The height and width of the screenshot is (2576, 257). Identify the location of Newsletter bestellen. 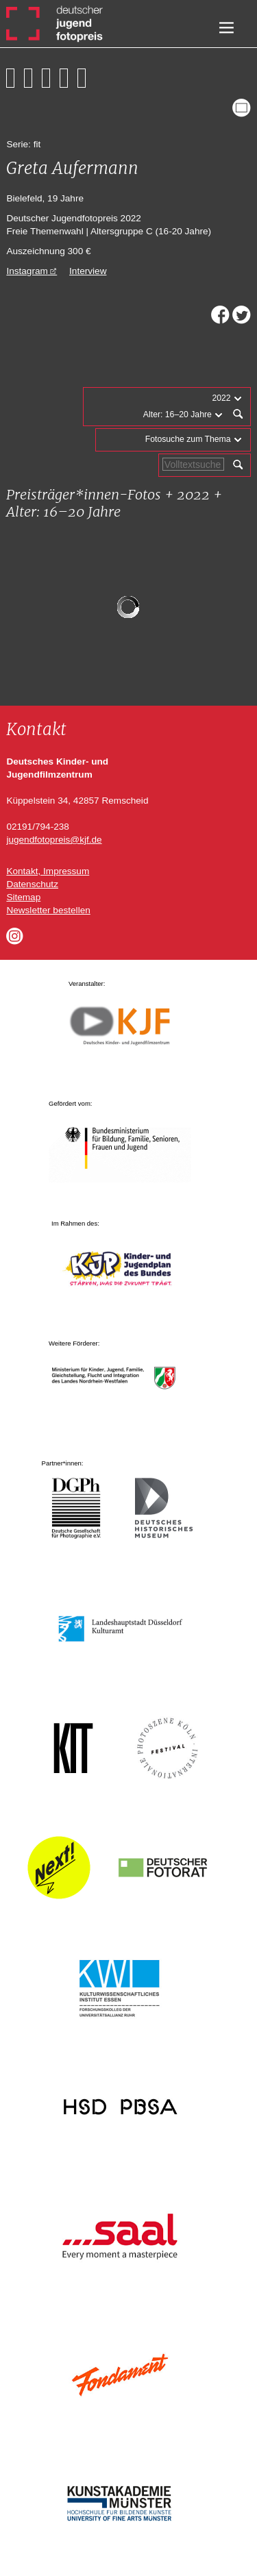
(48, 910).